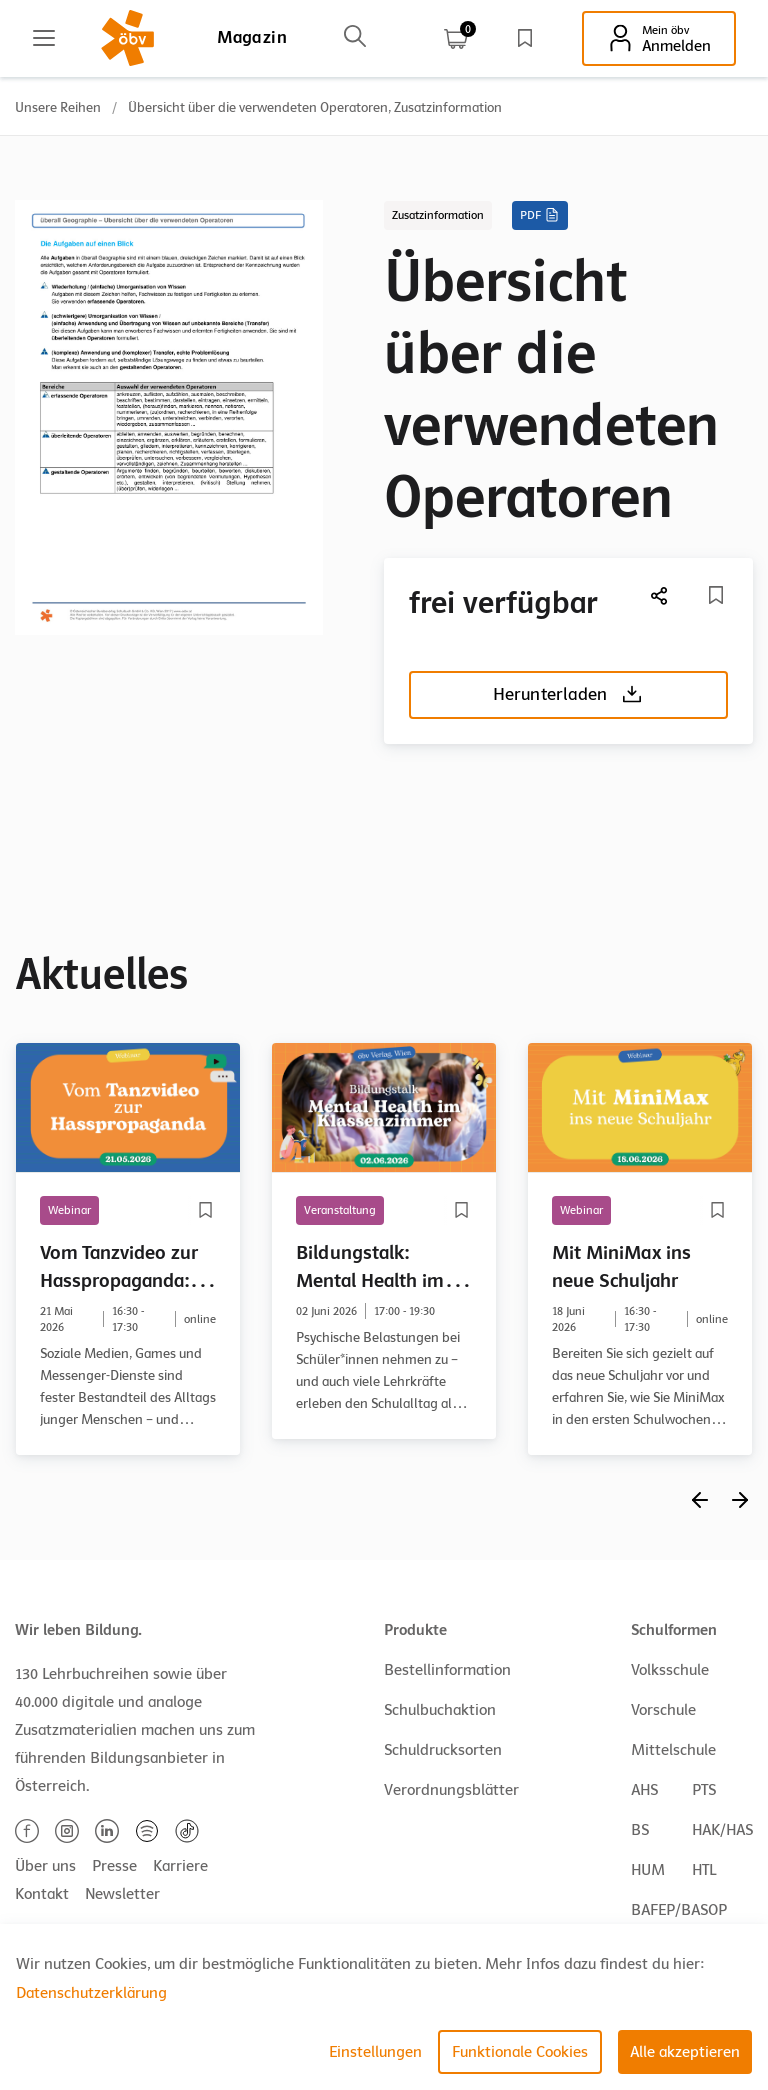  What do you see at coordinates (520, 2052) in the screenshot?
I see `Funktionale Cookies` at bounding box center [520, 2052].